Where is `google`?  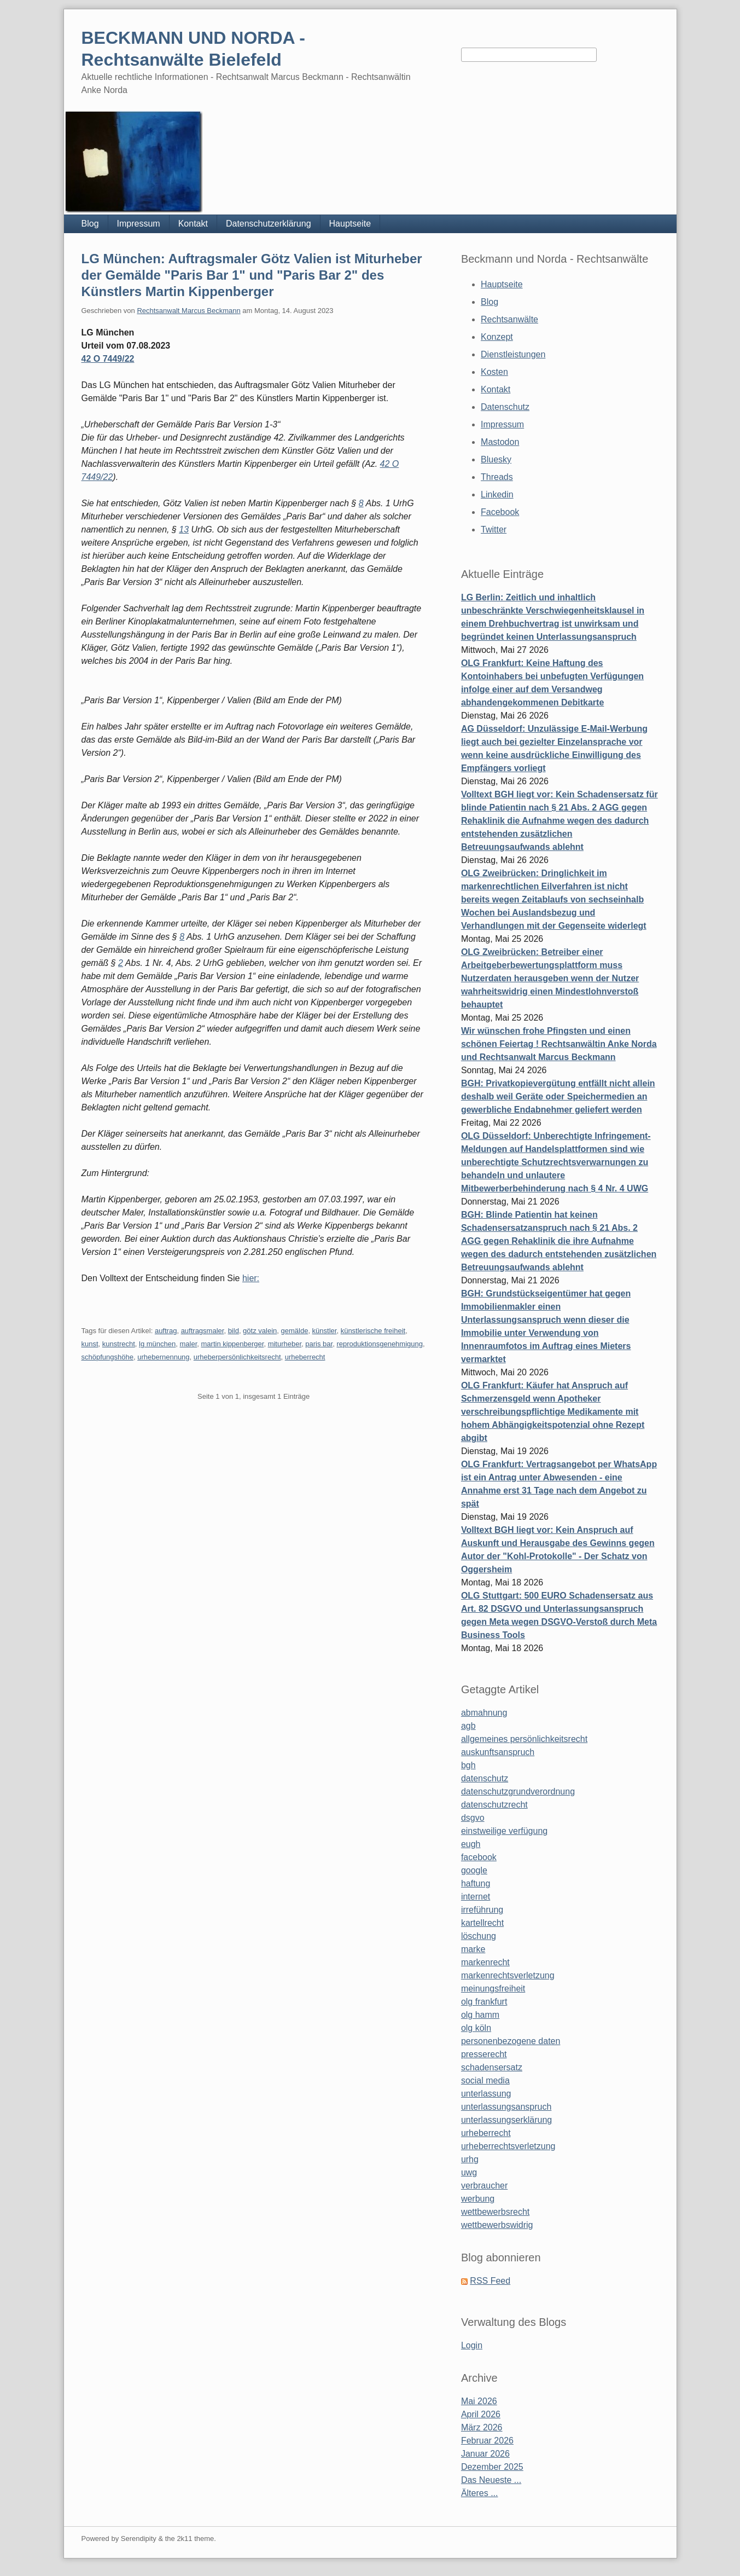 google is located at coordinates (474, 1870).